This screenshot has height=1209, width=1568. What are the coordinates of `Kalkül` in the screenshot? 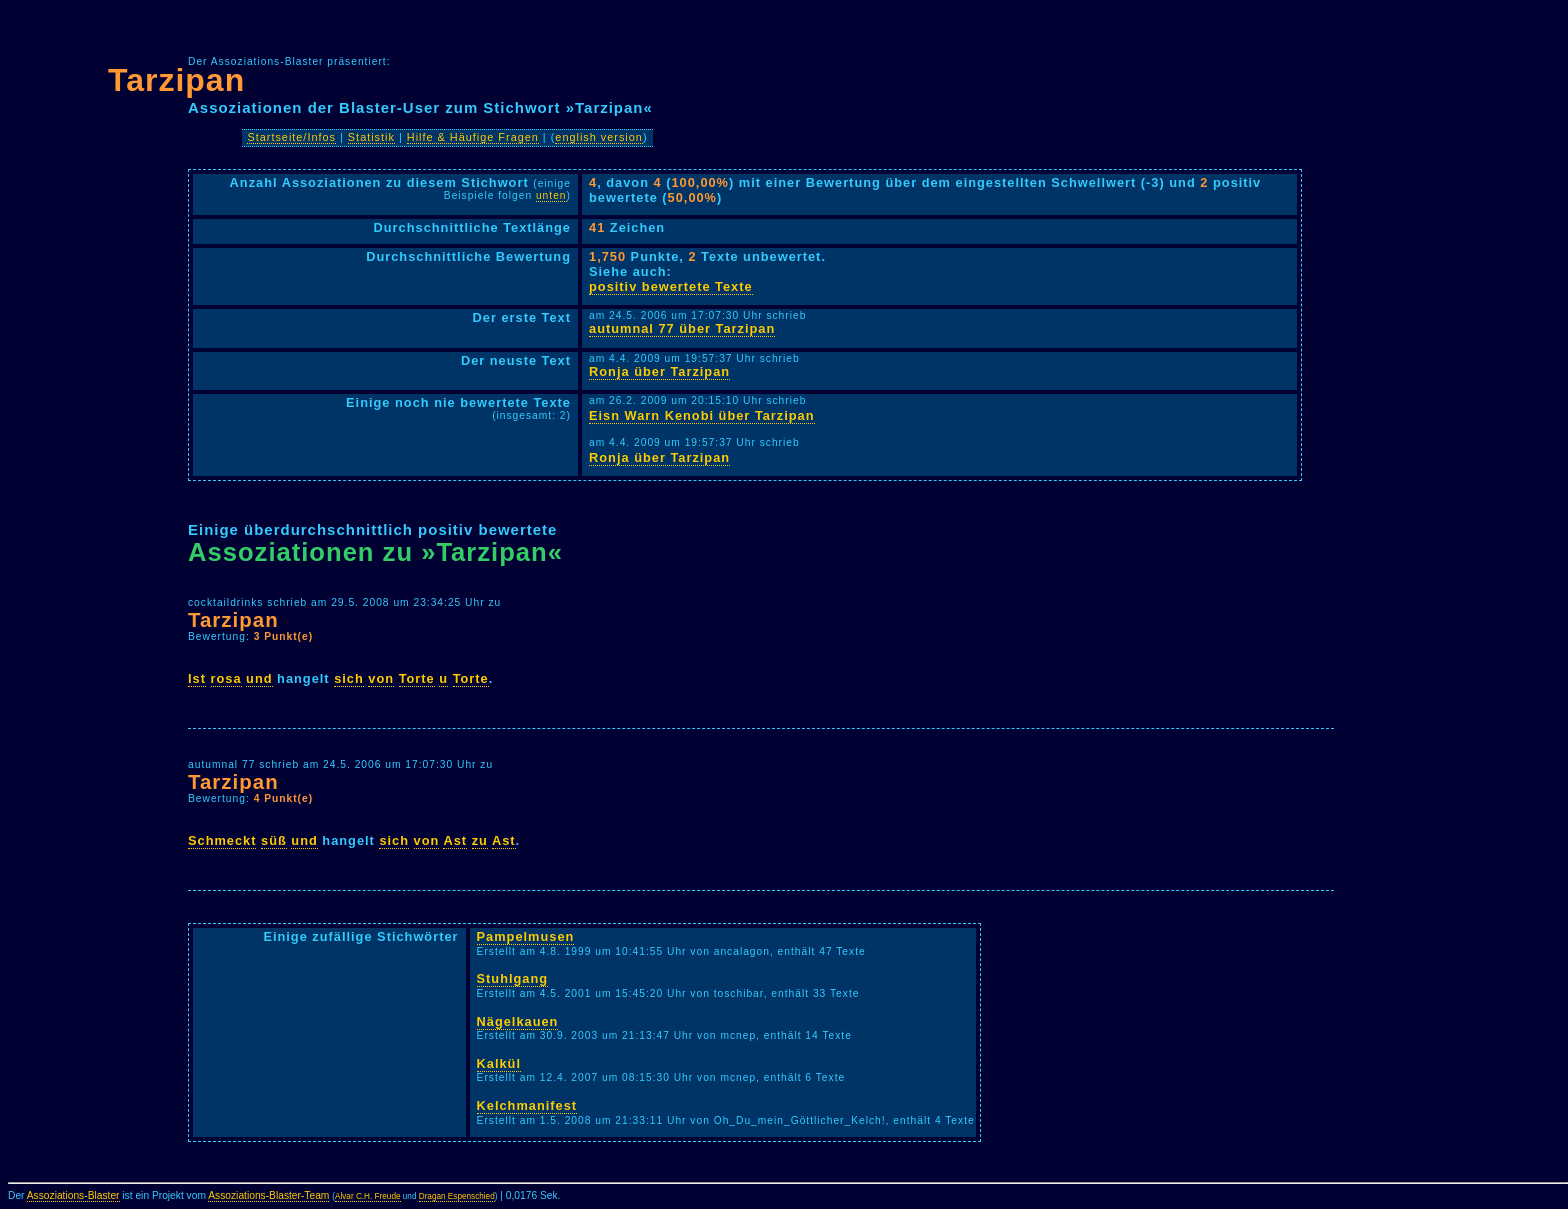 It's located at (499, 1063).